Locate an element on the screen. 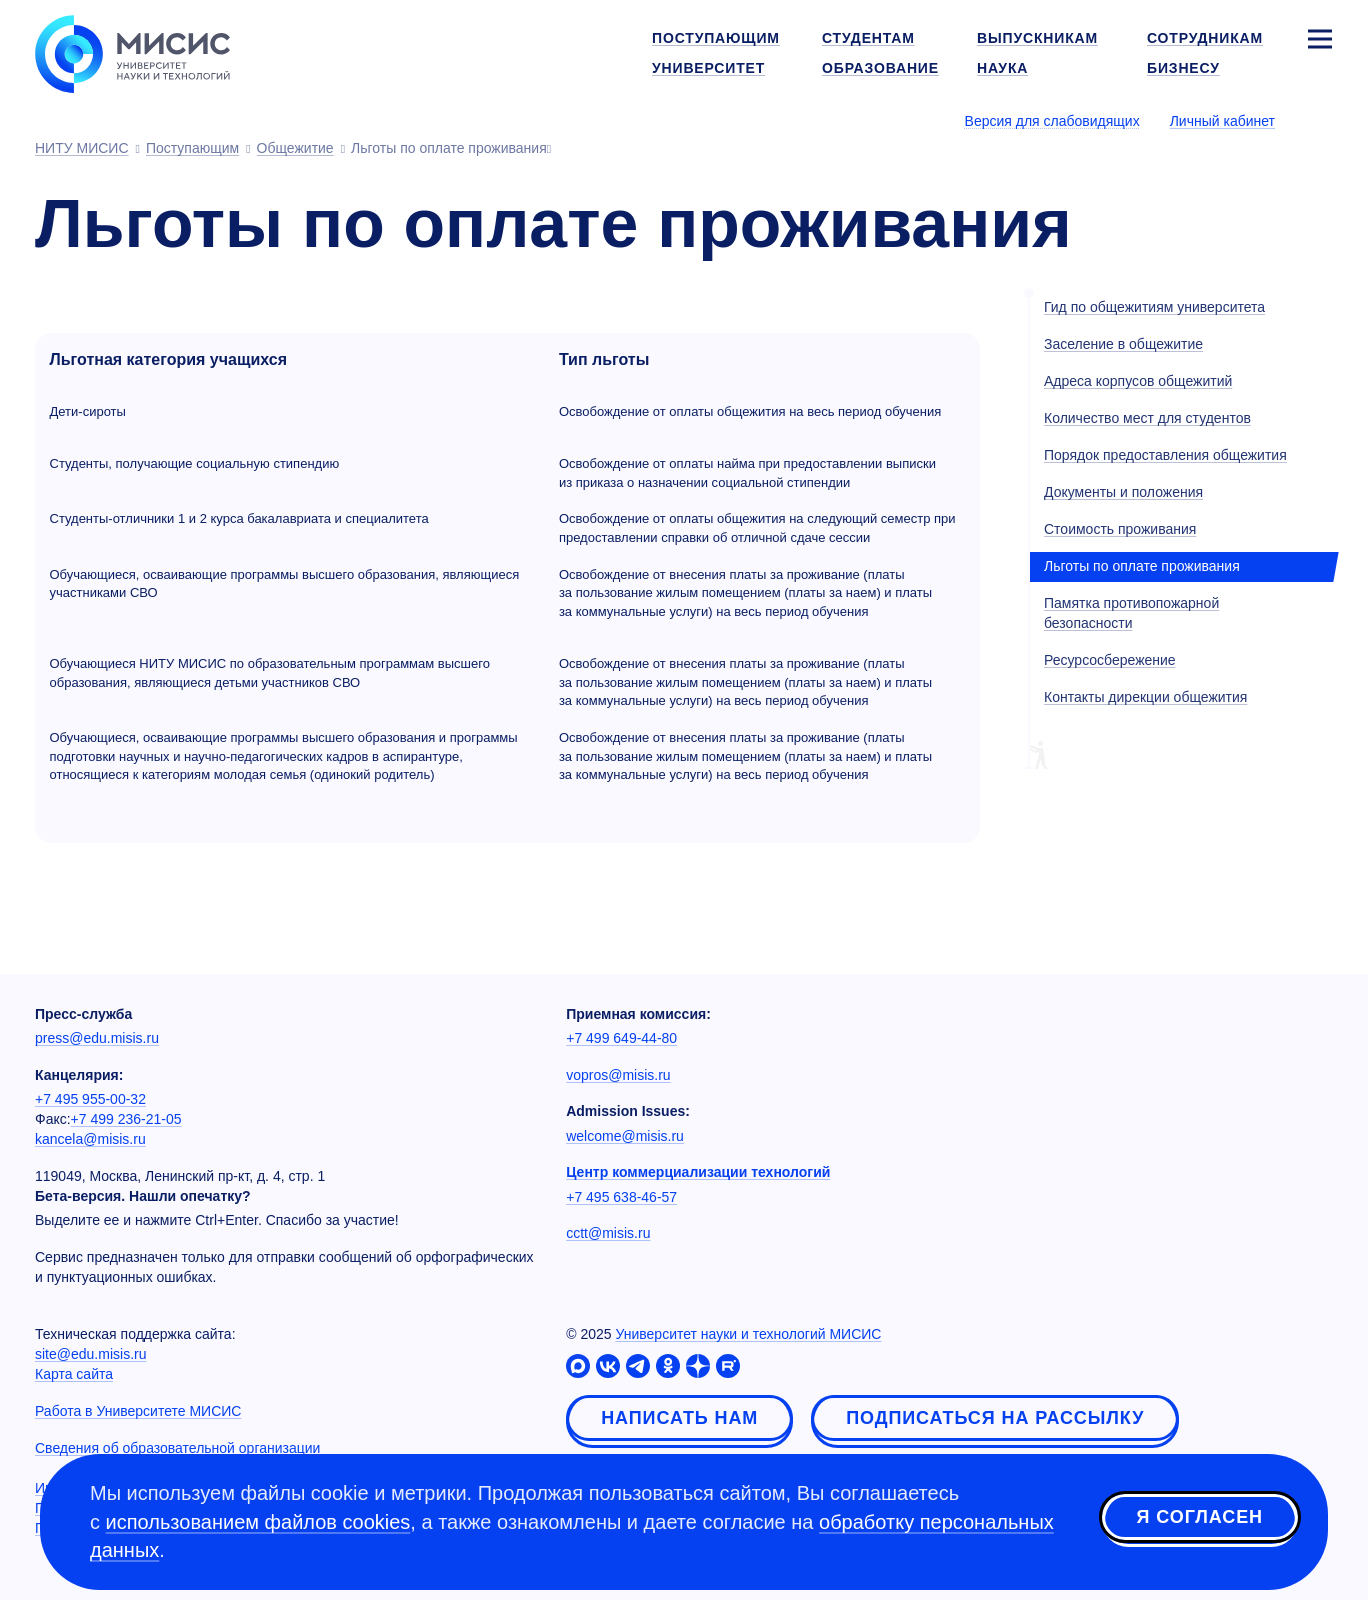  Центр коммерциализации технологий is located at coordinates (698, 1172).